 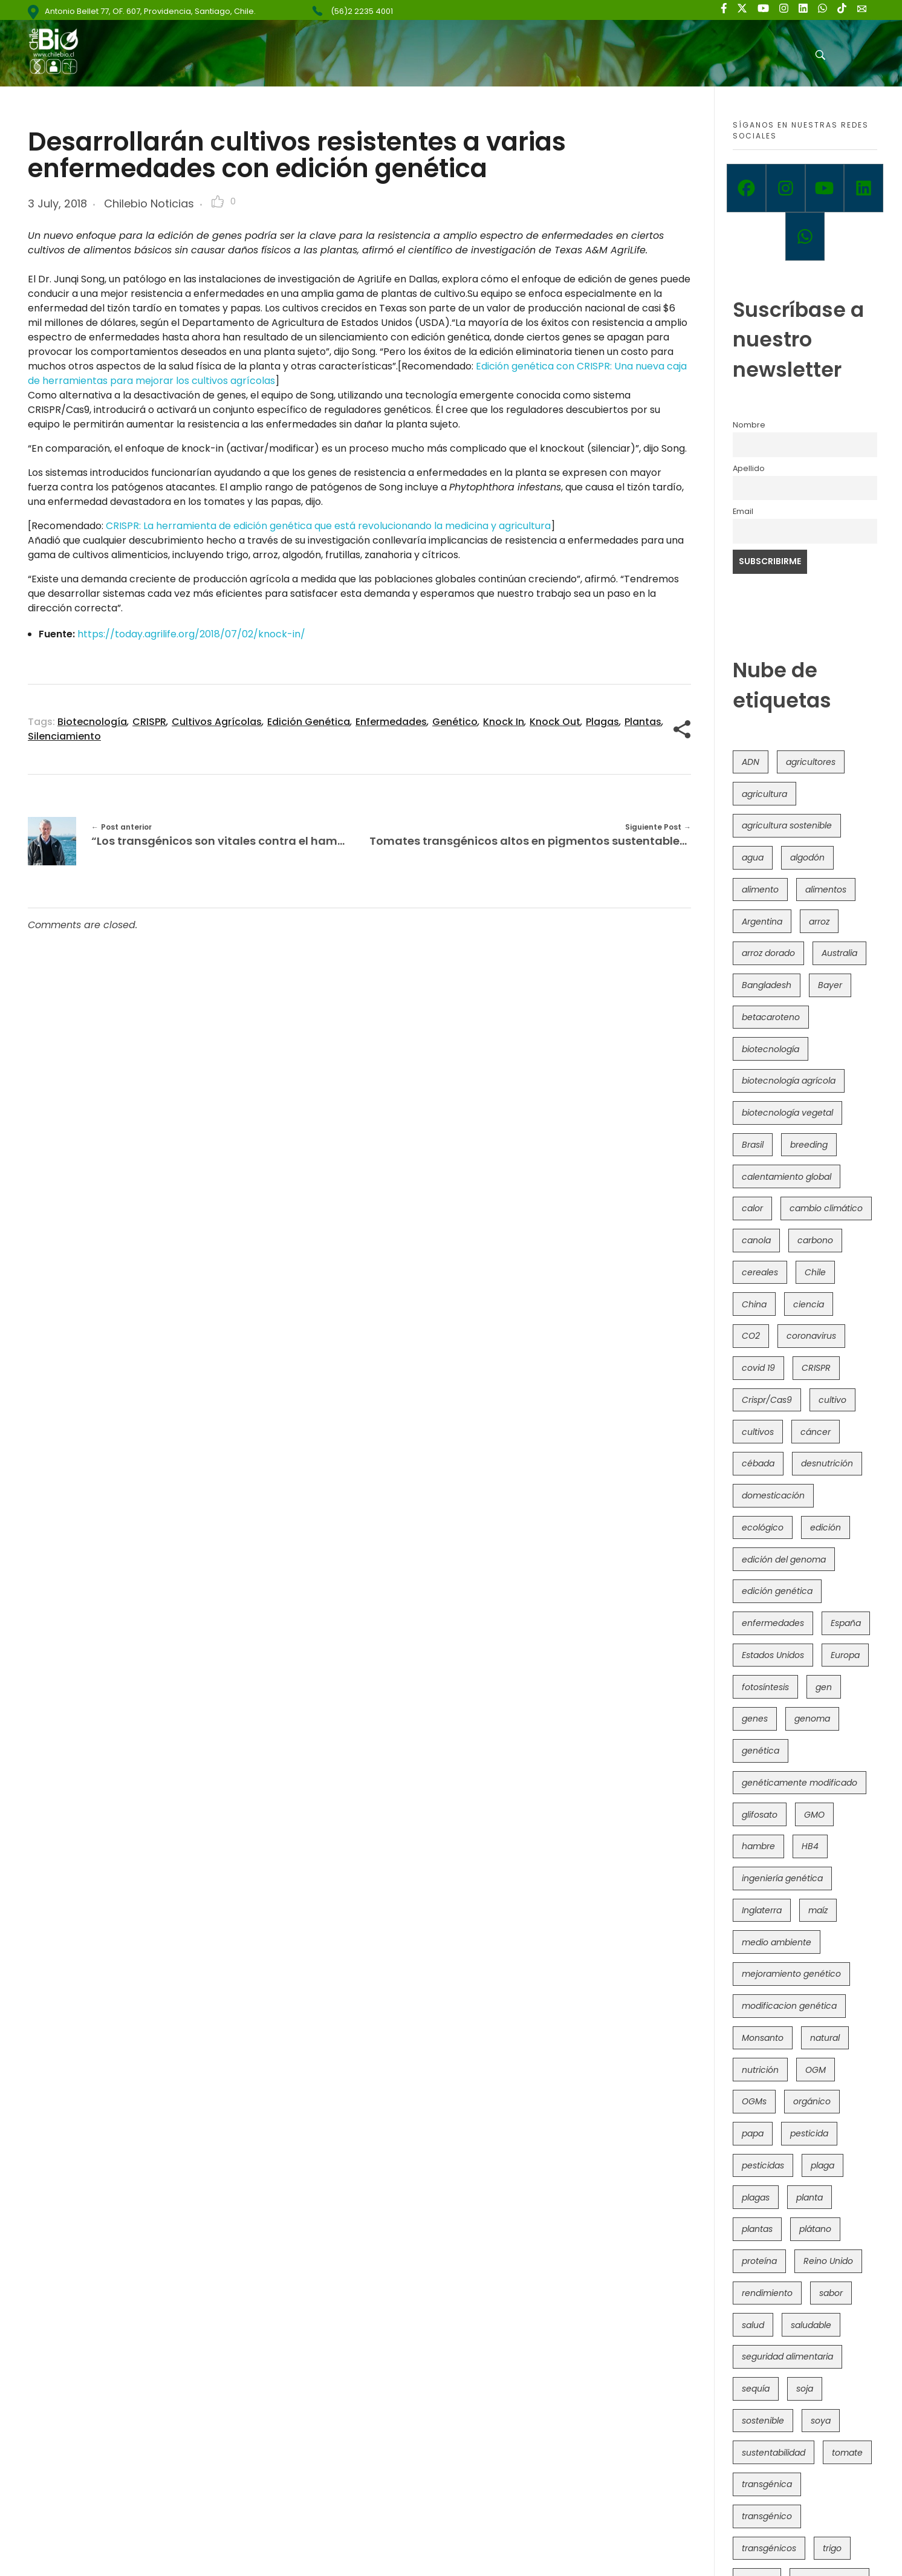 What do you see at coordinates (847, 2453) in the screenshot?
I see `tomate [tomate (111 items)]` at bounding box center [847, 2453].